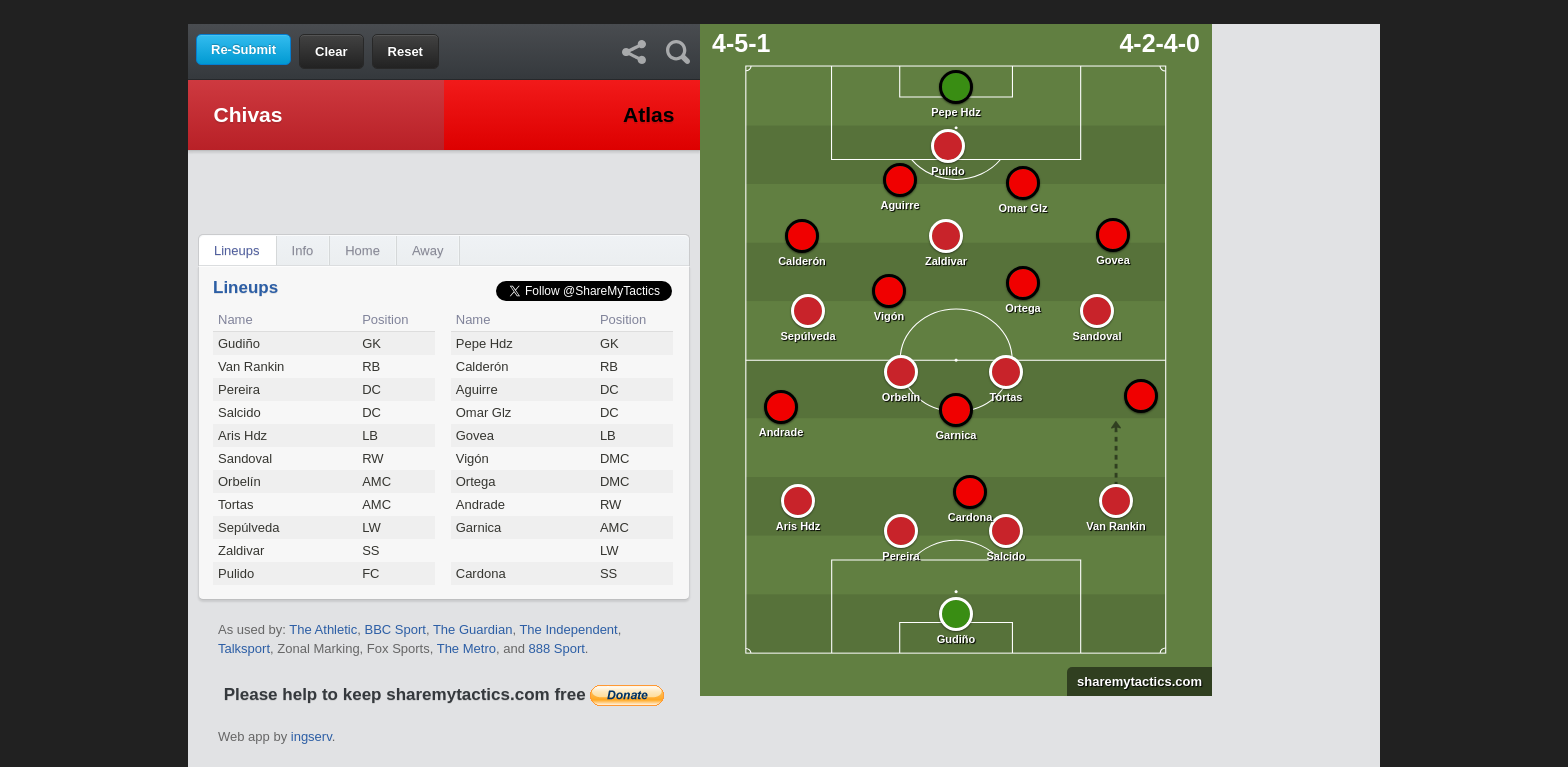  What do you see at coordinates (251, 366) in the screenshot?
I see `Van Rankin` at bounding box center [251, 366].